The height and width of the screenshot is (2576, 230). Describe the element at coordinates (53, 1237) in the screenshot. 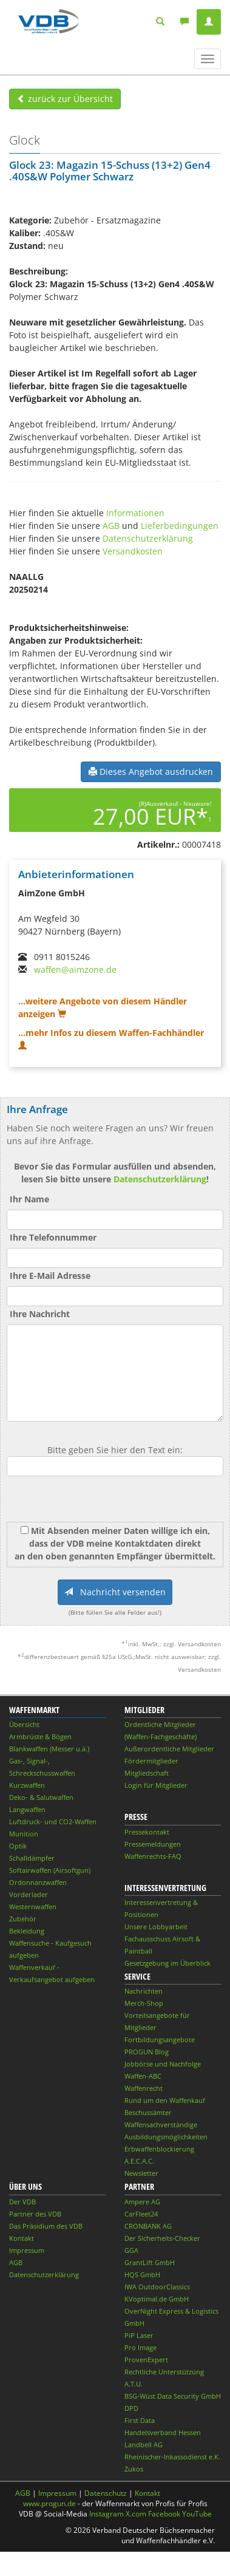

I see `Ihre Telefonnummer` at that location.